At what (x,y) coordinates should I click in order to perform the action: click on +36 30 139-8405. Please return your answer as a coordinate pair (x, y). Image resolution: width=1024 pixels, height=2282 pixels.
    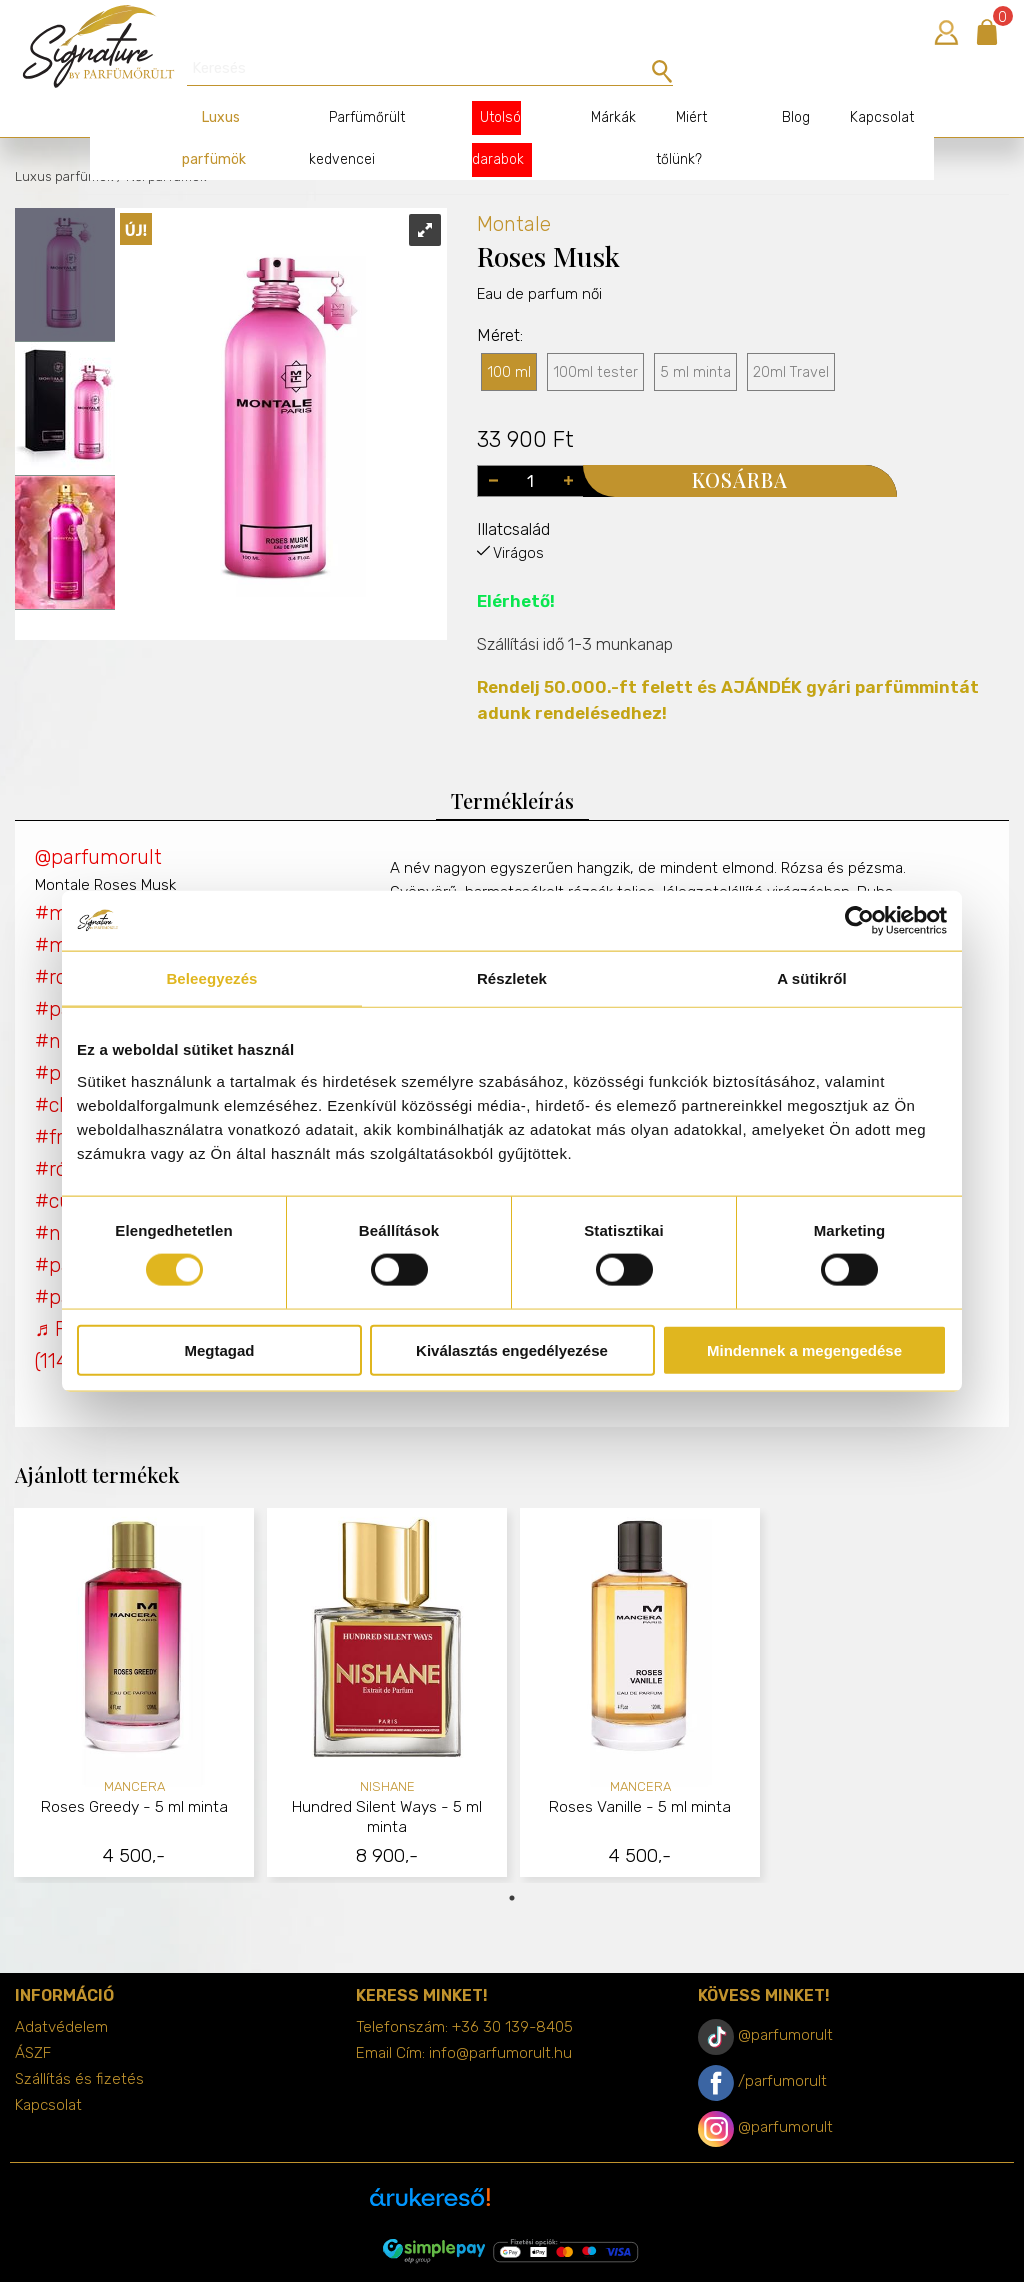
    Looking at the image, I should click on (512, 1992).